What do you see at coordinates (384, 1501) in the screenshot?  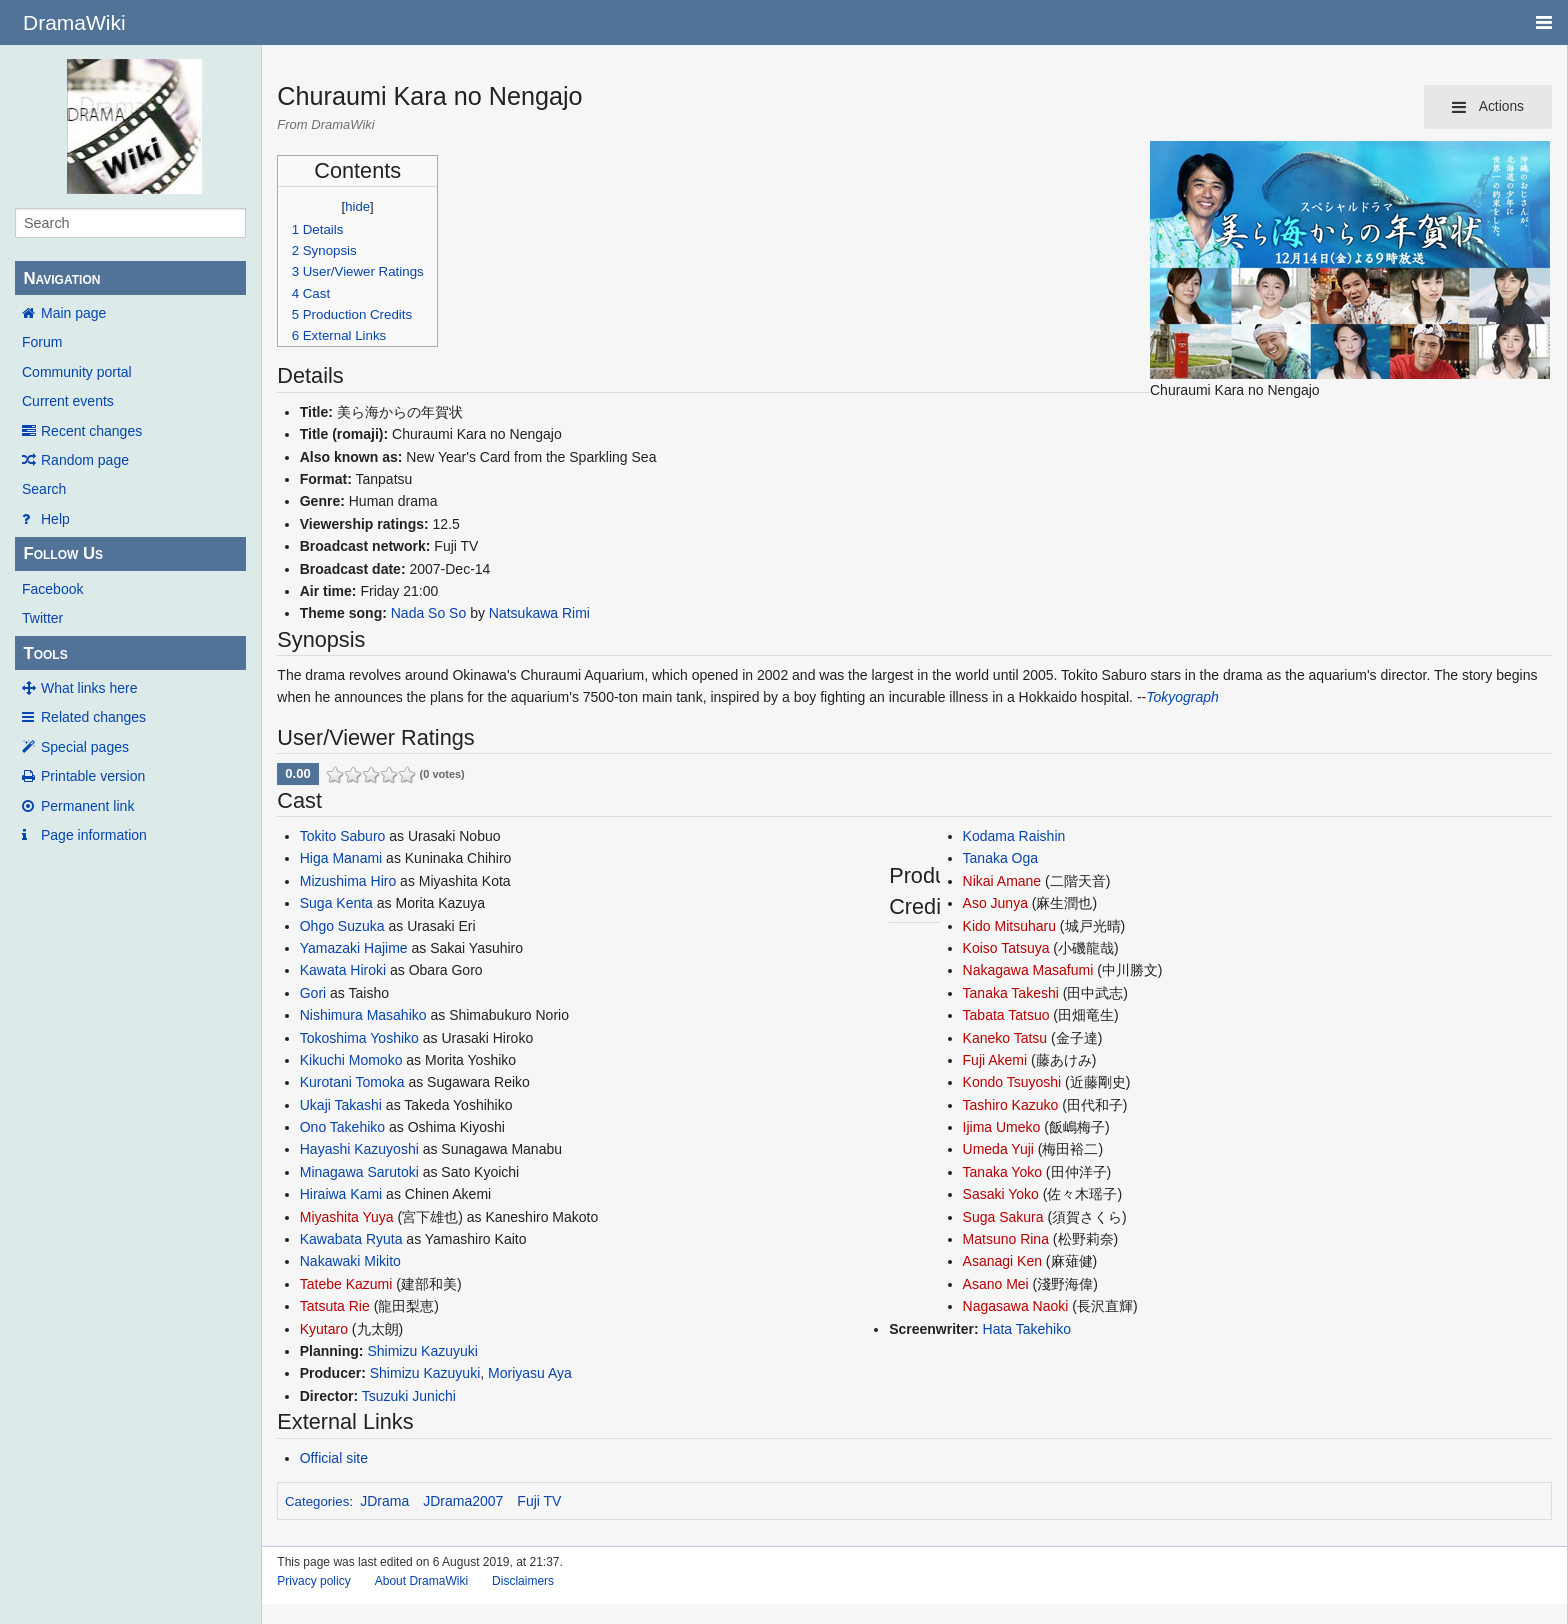 I see `JDrama` at bounding box center [384, 1501].